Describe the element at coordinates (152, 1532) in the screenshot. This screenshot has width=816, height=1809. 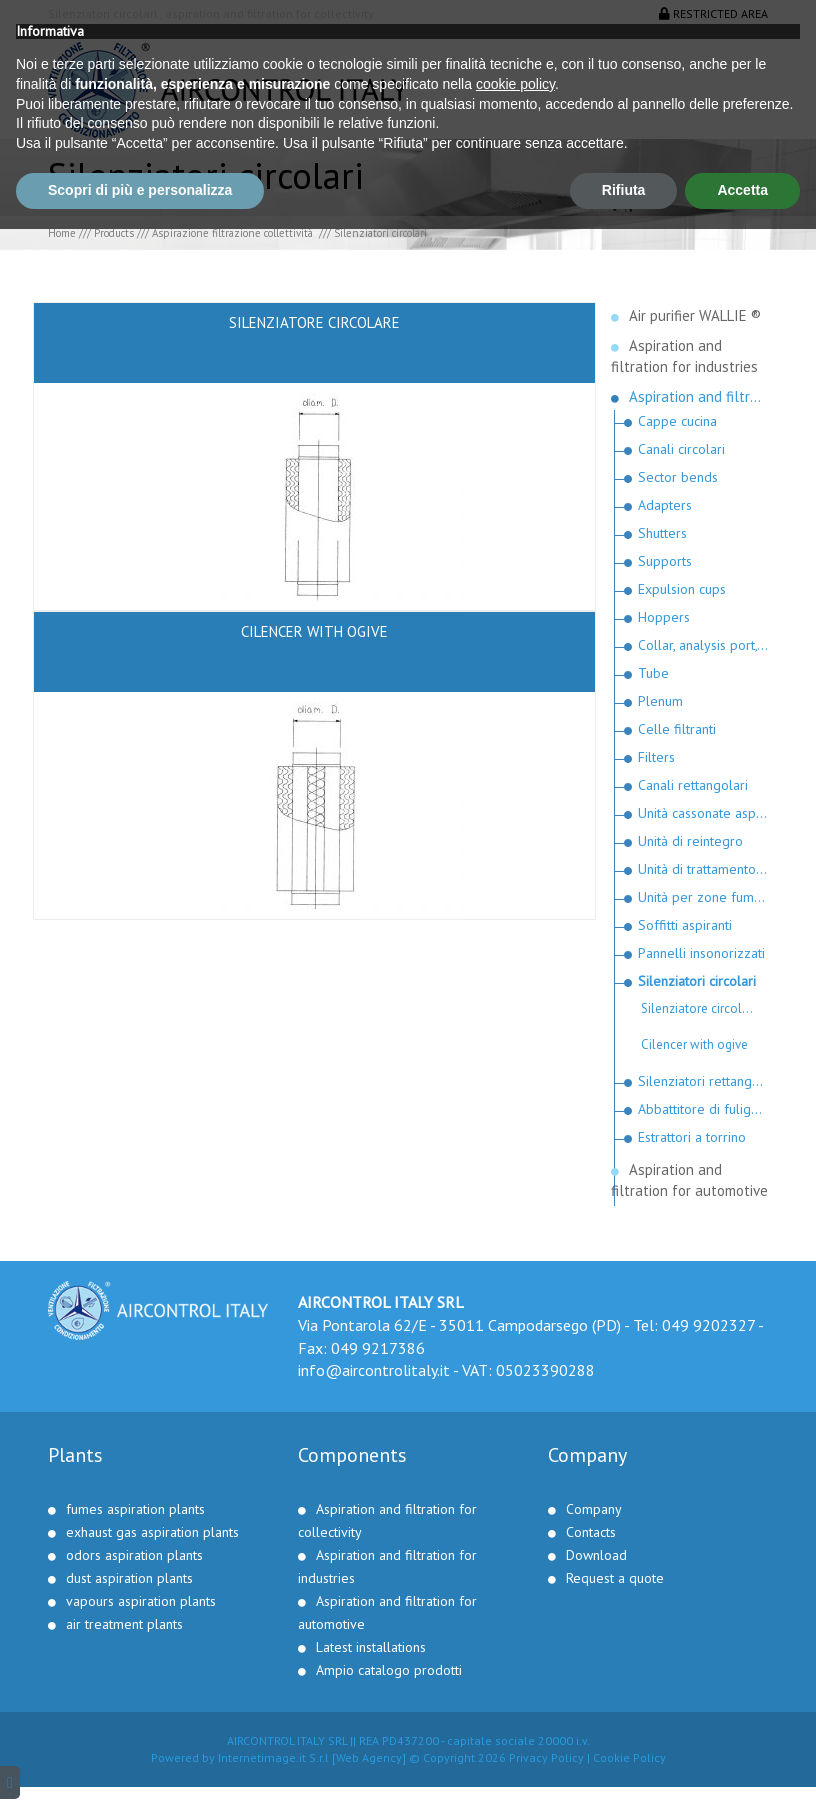
I see `exhaust gas aspiration plants` at that location.